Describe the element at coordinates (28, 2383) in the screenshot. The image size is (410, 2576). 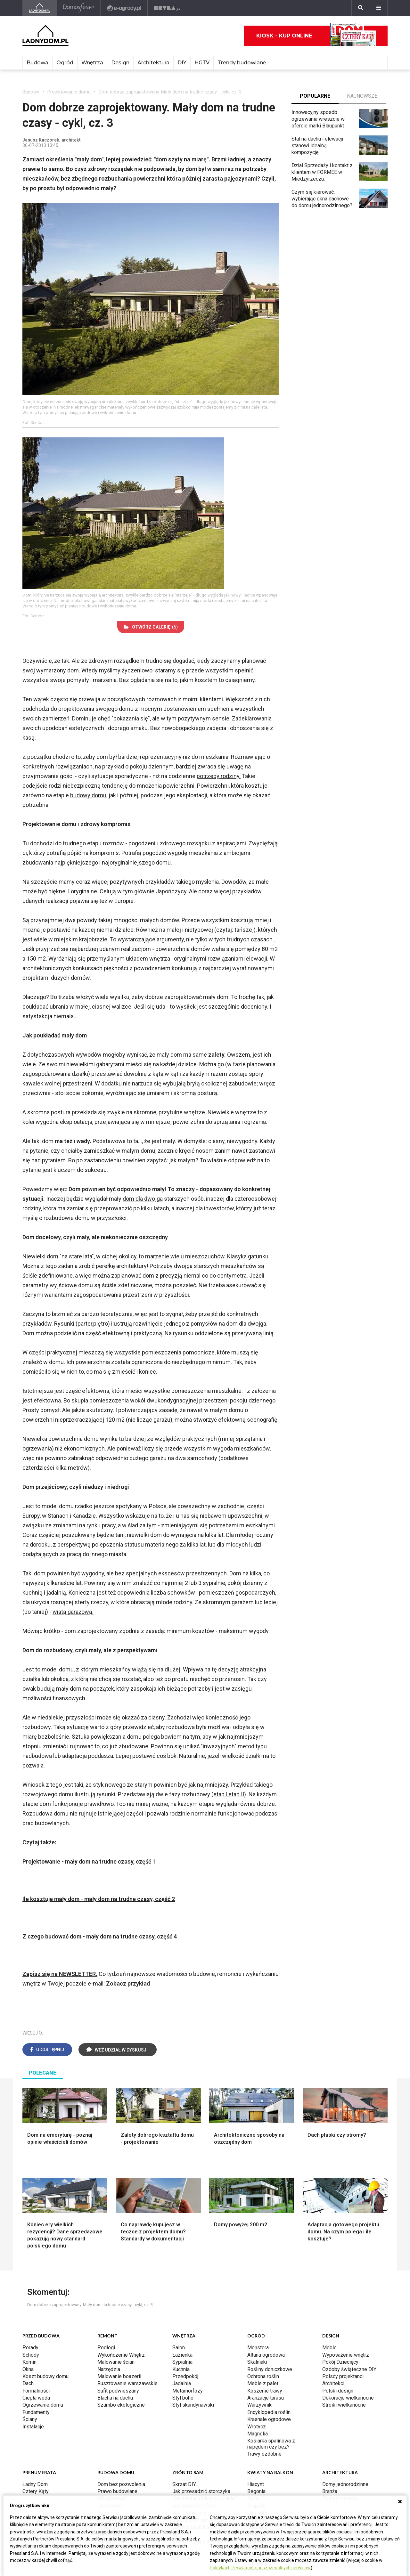
I see `Dach` at that location.